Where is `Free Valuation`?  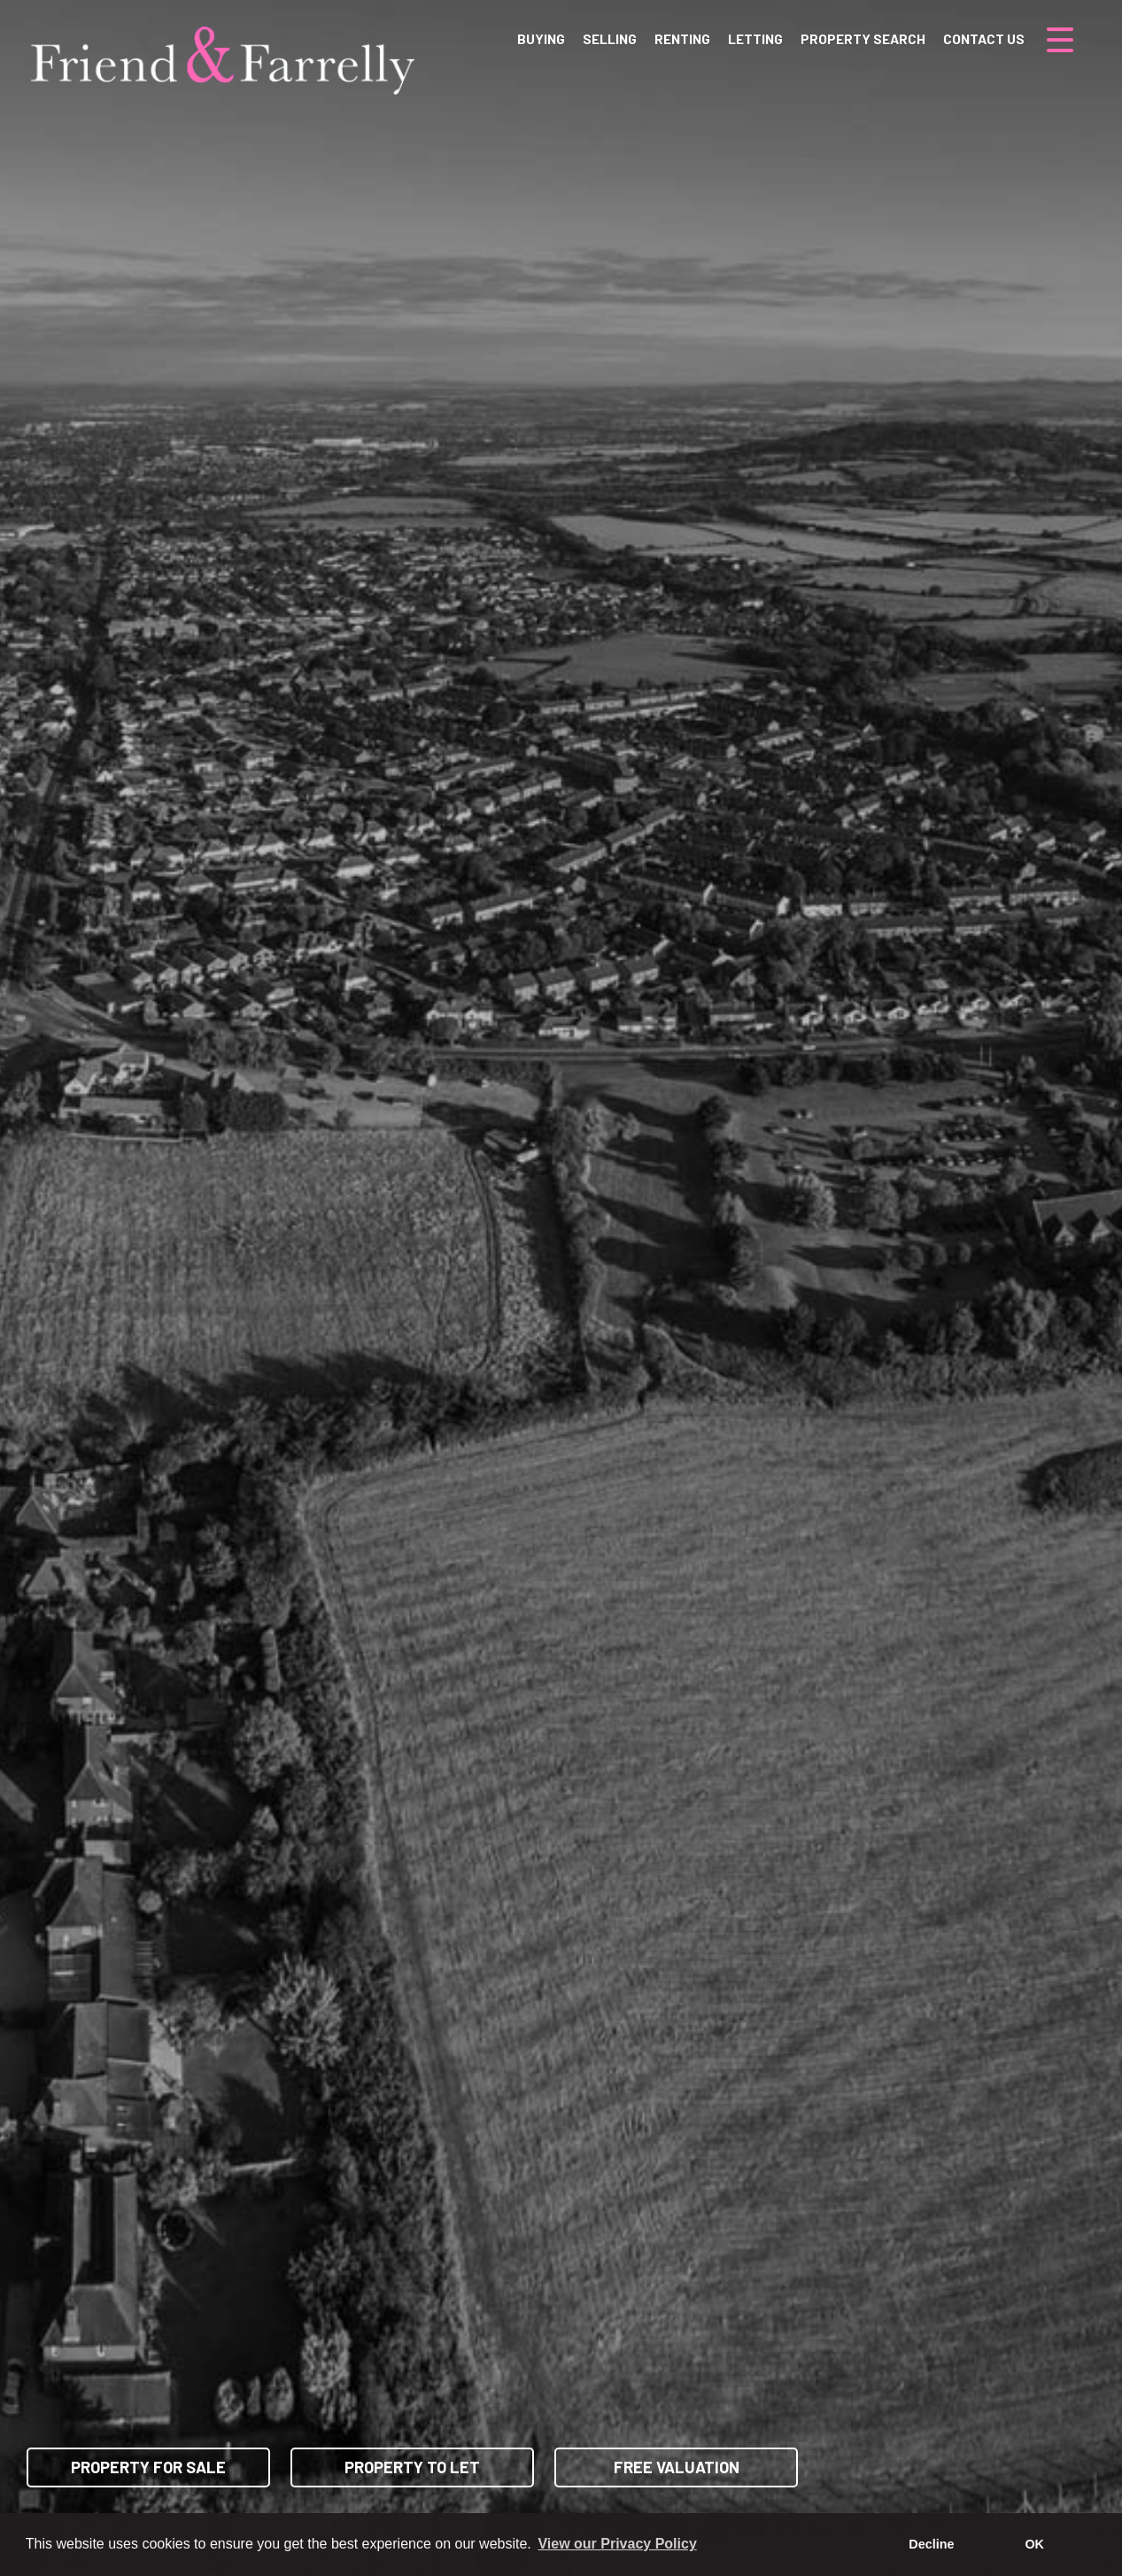 Free Valuation is located at coordinates (676, 2467).